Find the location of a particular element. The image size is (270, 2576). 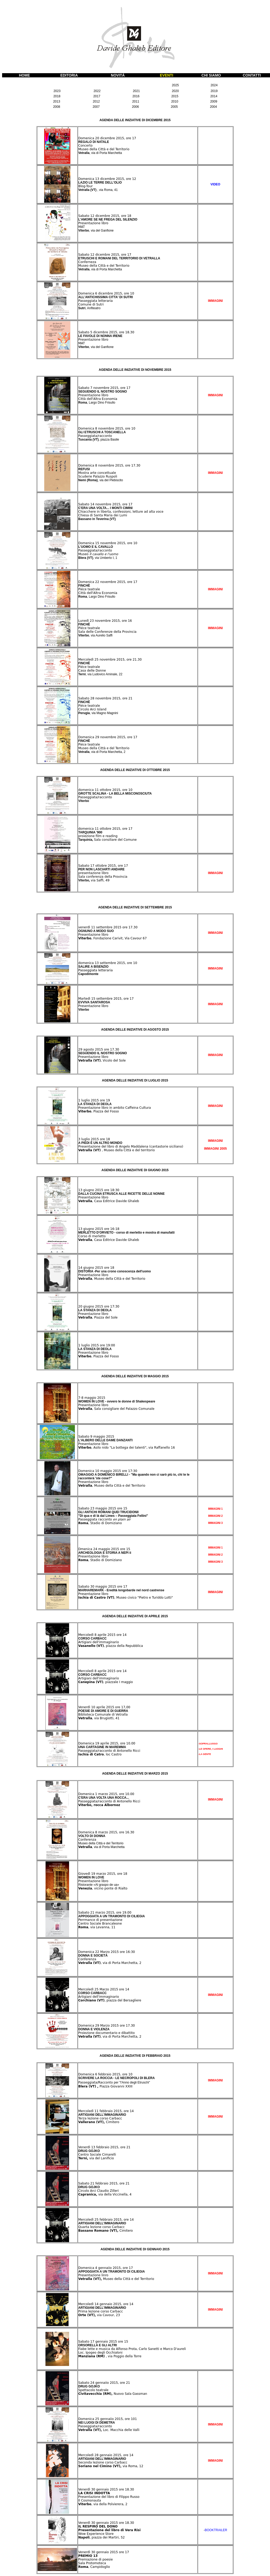

ore 18.30 is located at coordinates (126, 2489).